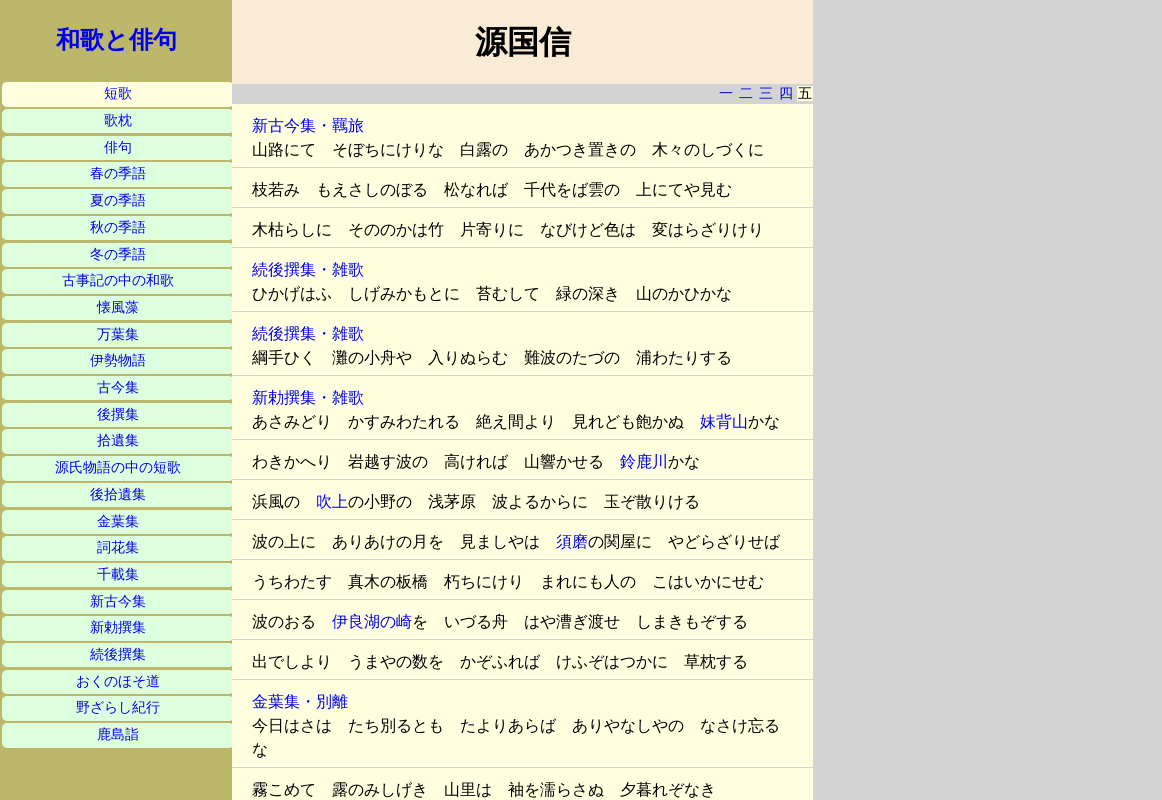 The height and width of the screenshot is (800, 1162). I want to click on 懐風藻, so click(118, 307).